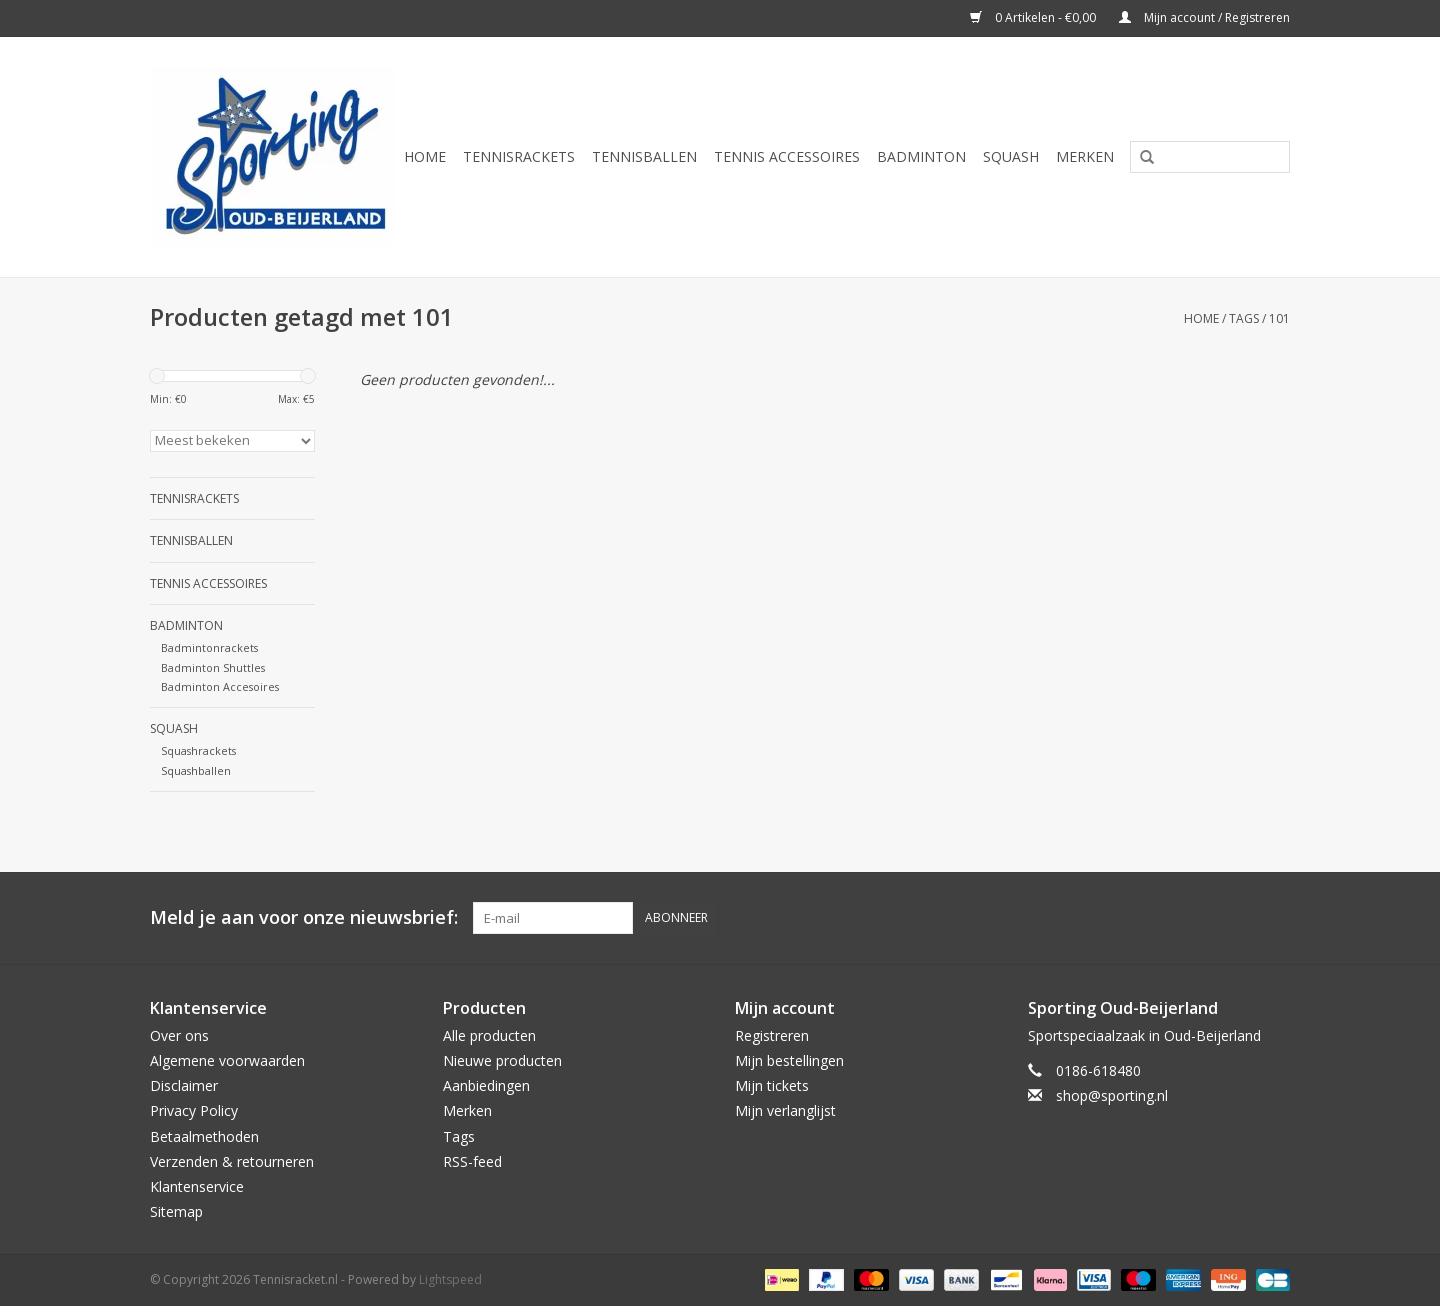 This screenshot has height=1306, width=1440. What do you see at coordinates (787, 156) in the screenshot?
I see `Tennis Accessoires` at bounding box center [787, 156].